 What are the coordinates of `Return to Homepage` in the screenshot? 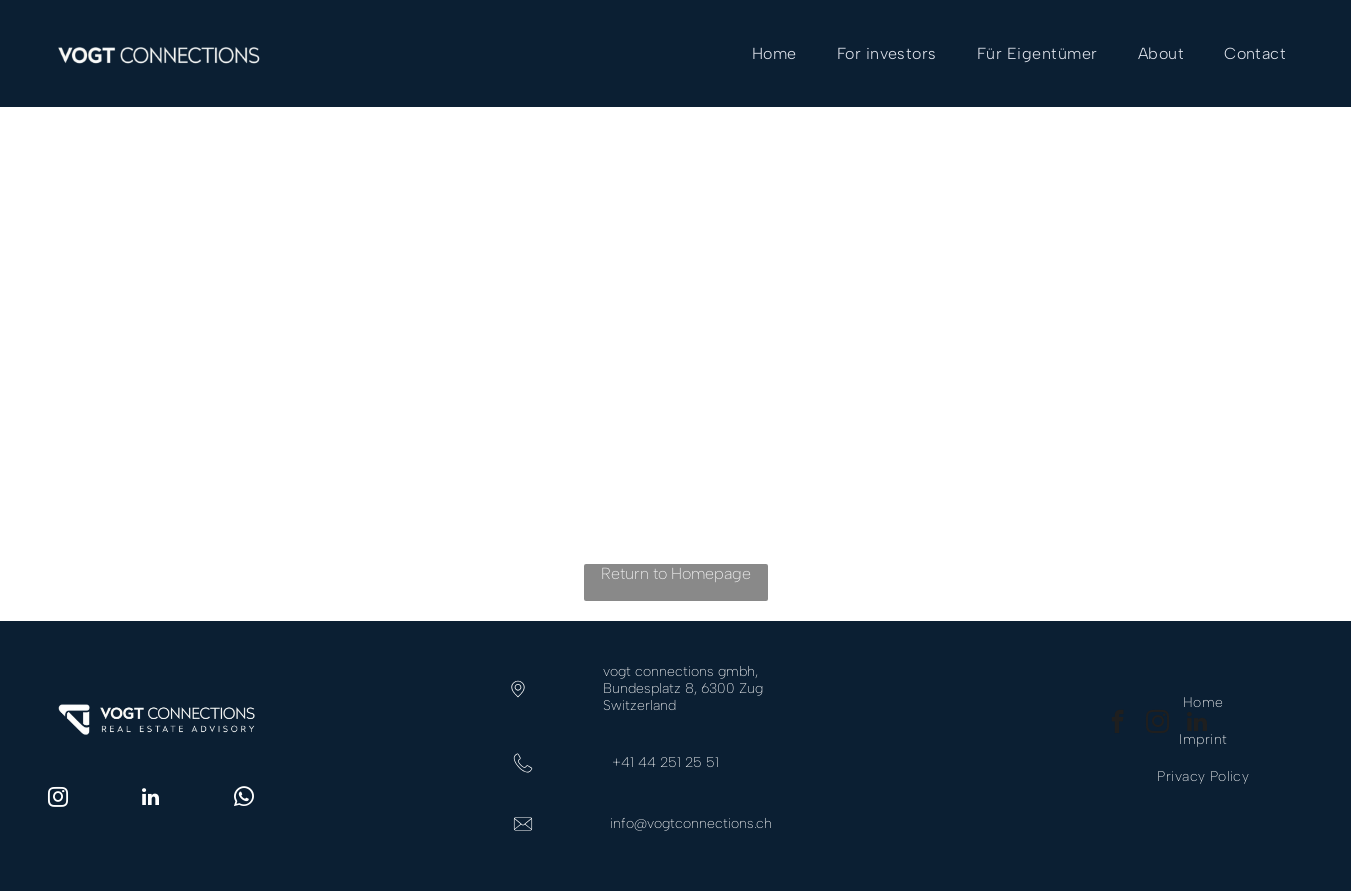 It's located at (676, 573).